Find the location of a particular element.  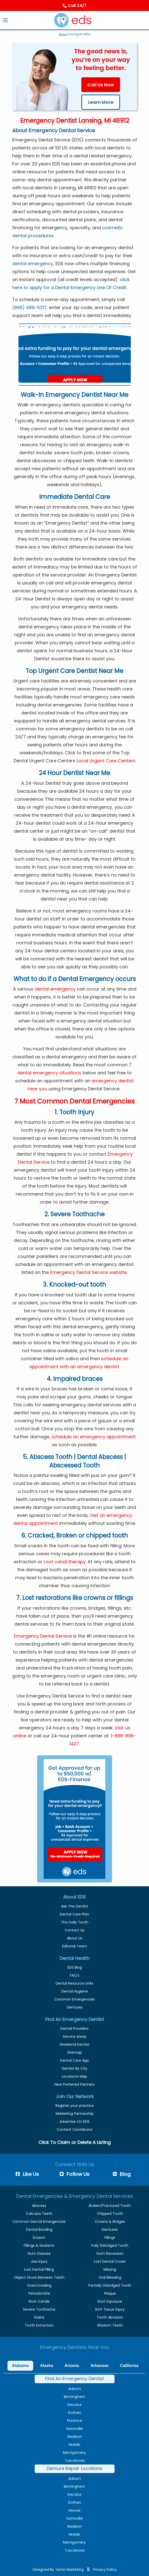

Emergency Dental Service website is located at coordinates (88, 1272).